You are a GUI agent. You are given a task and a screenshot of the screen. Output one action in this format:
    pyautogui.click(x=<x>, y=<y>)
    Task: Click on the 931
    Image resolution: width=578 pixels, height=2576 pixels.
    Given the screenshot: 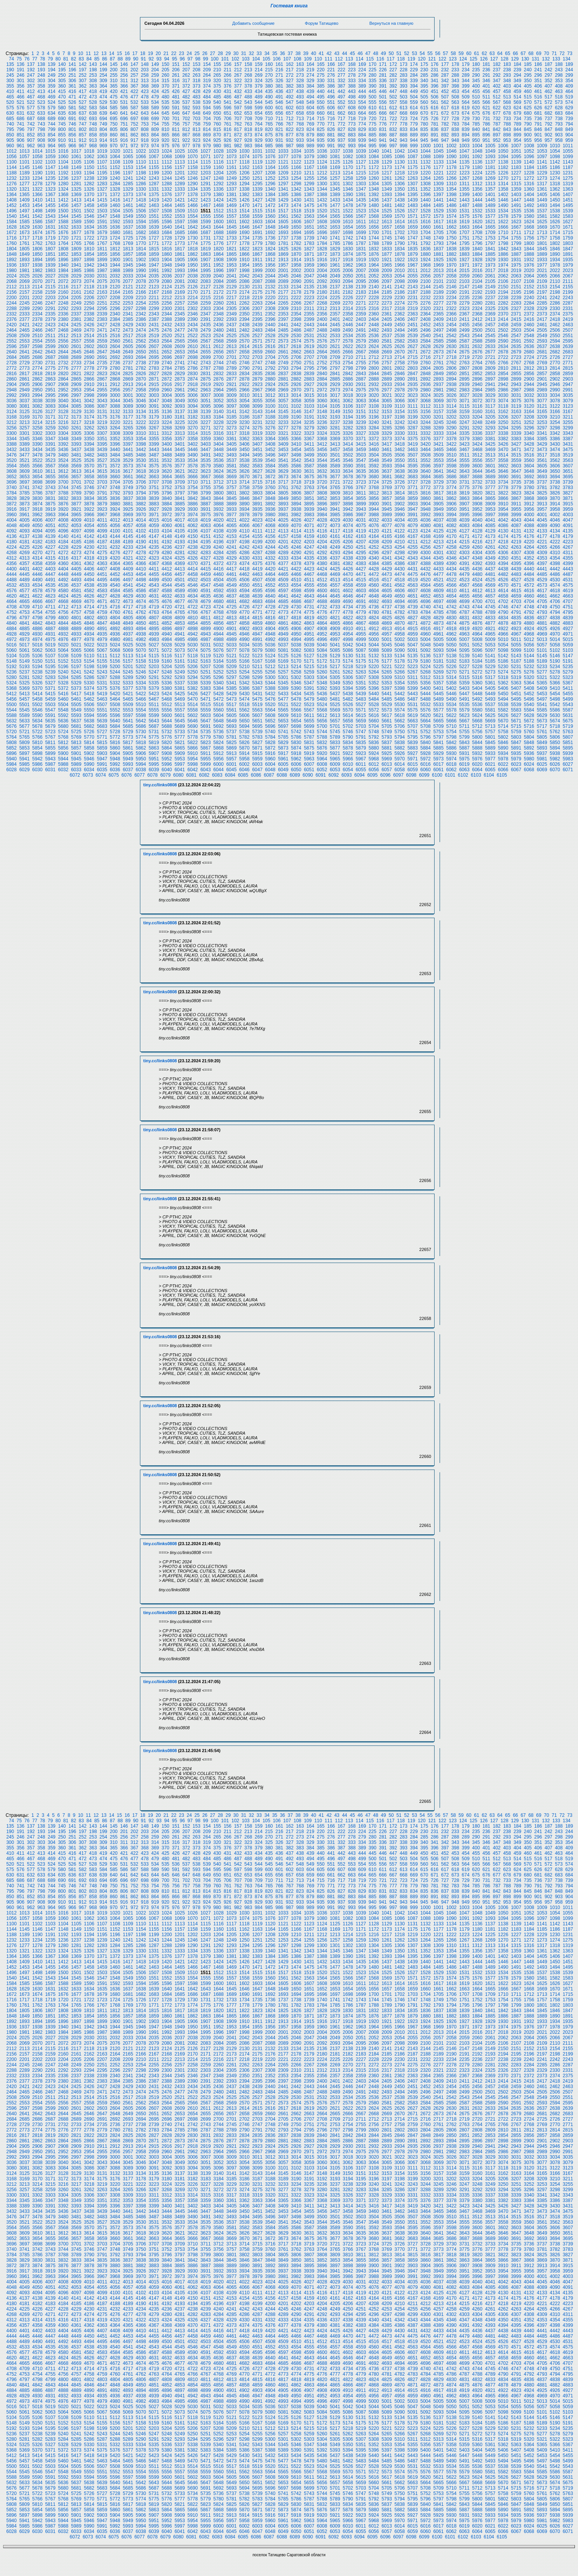 What is the action you would take?
    pyautogui.click(x=279, y=140)
    